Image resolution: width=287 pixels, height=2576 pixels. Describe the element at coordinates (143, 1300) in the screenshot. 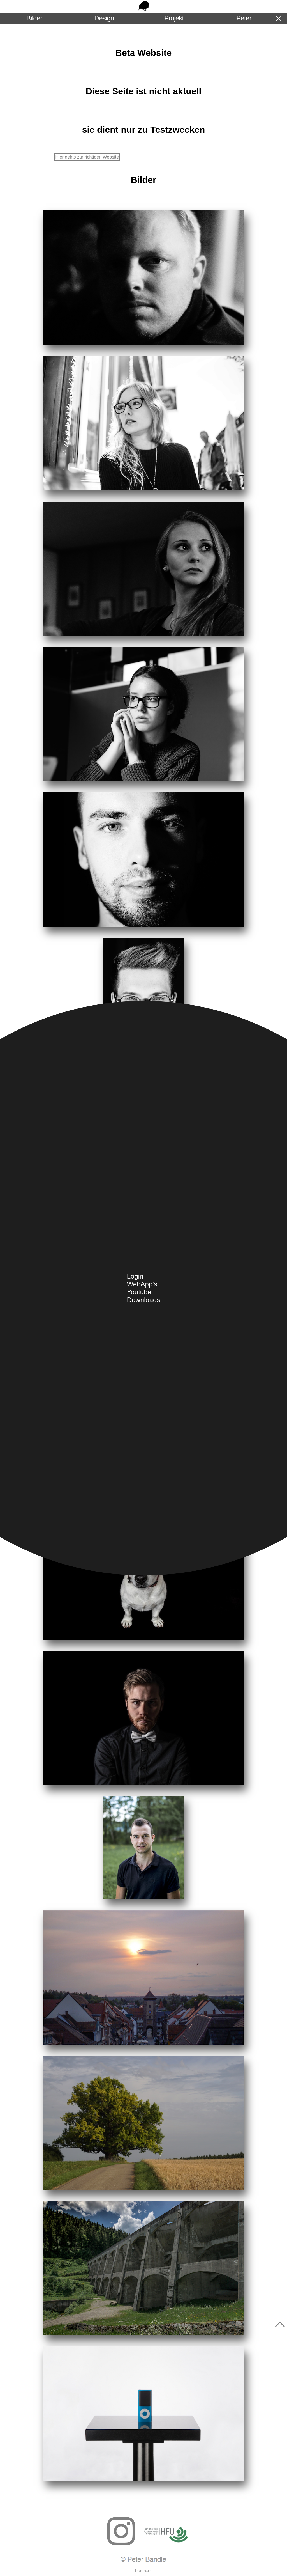

I see `Downloads` at that location.